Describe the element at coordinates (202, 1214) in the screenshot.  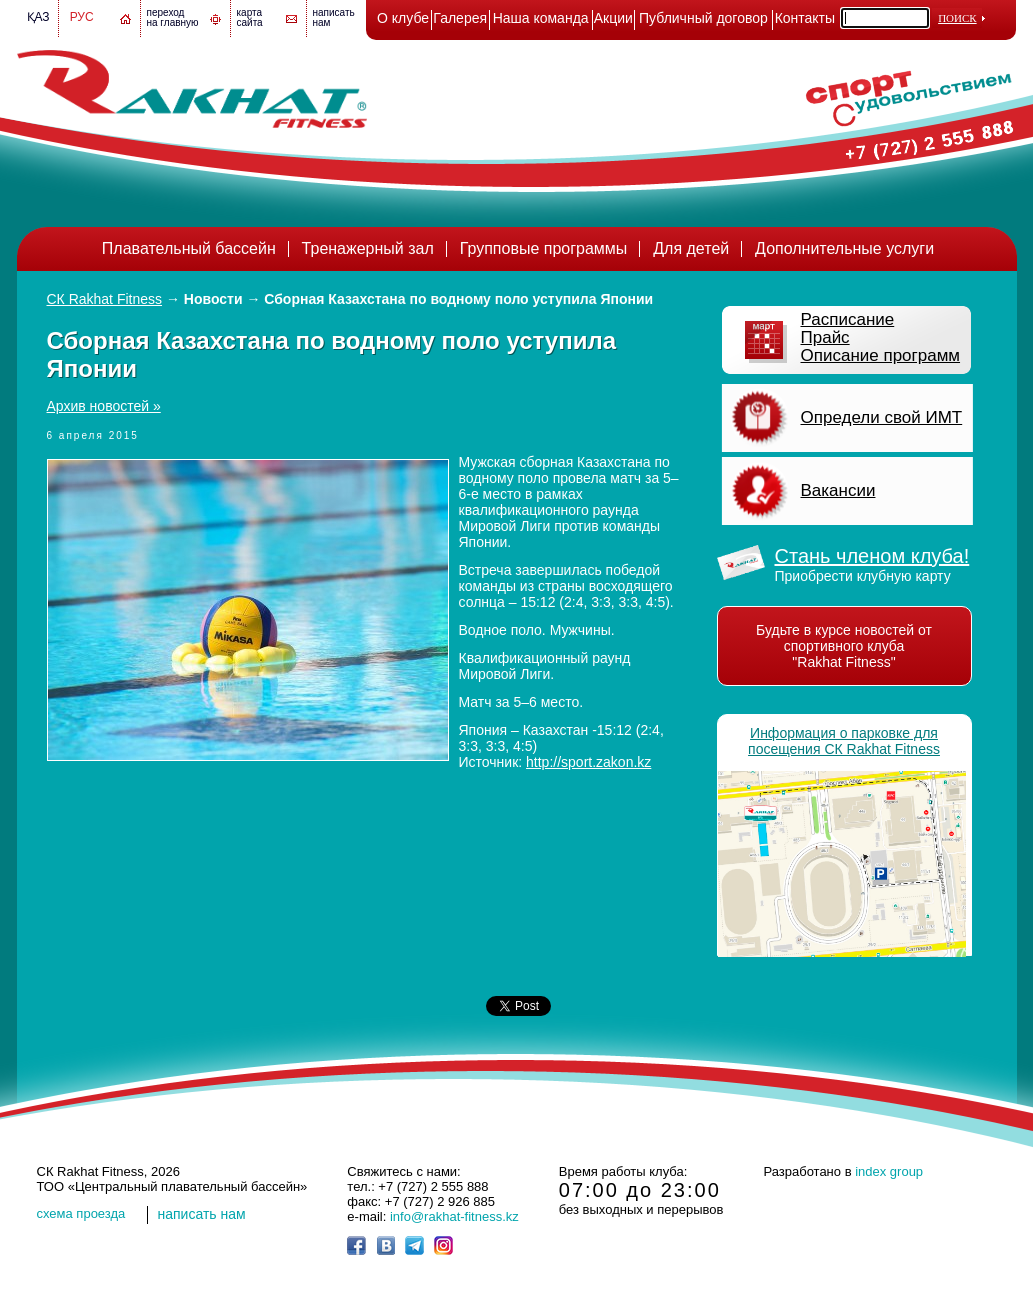
I see `написать нам` at that location.